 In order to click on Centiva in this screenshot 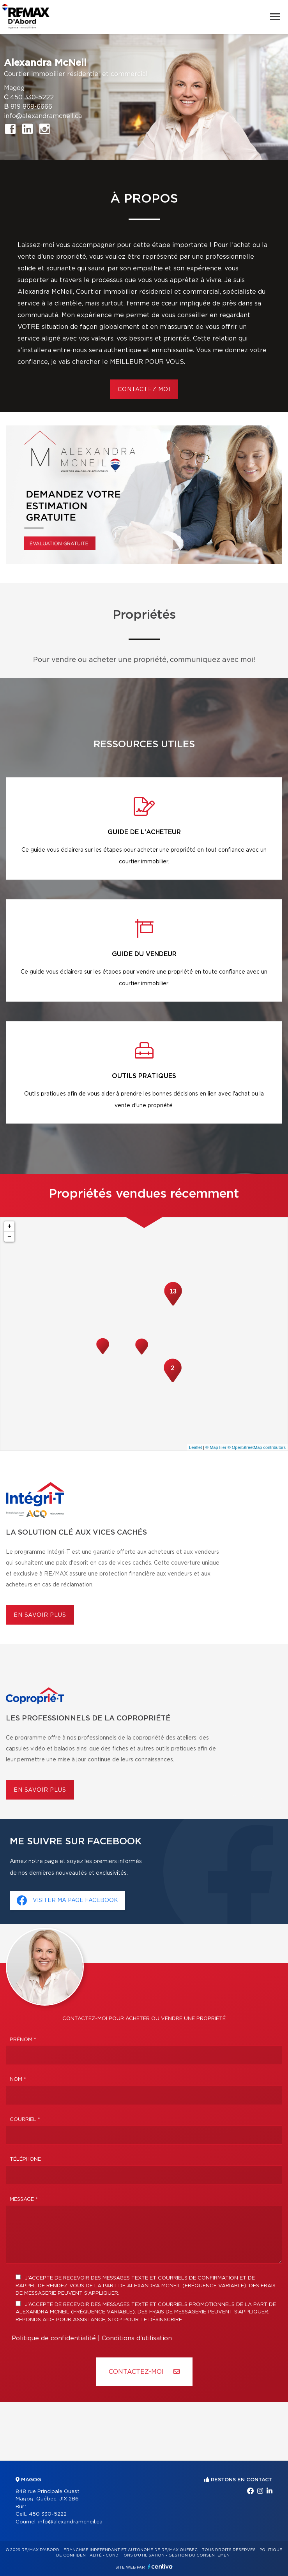, I will do `click(160, 2566)`.